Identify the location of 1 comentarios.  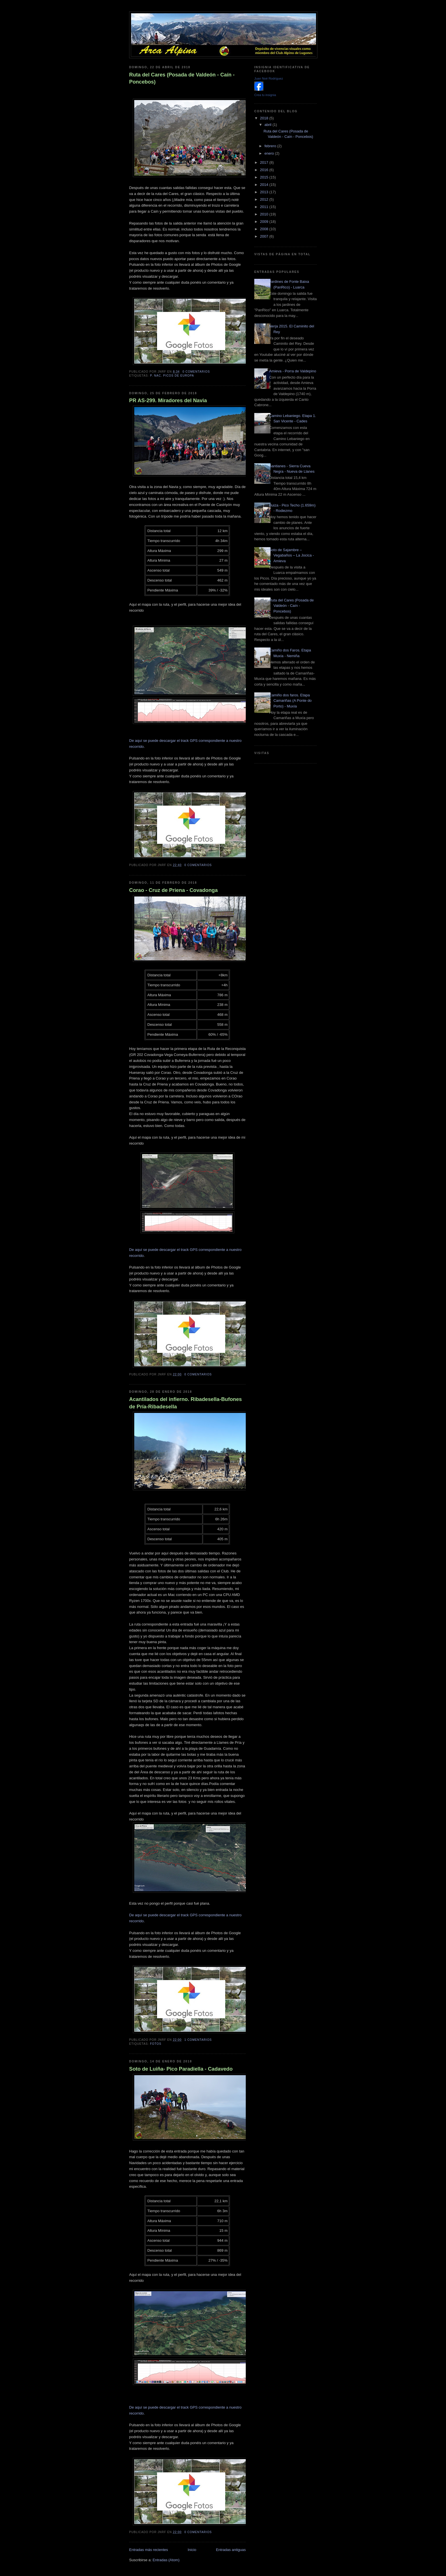
(198, 2039).